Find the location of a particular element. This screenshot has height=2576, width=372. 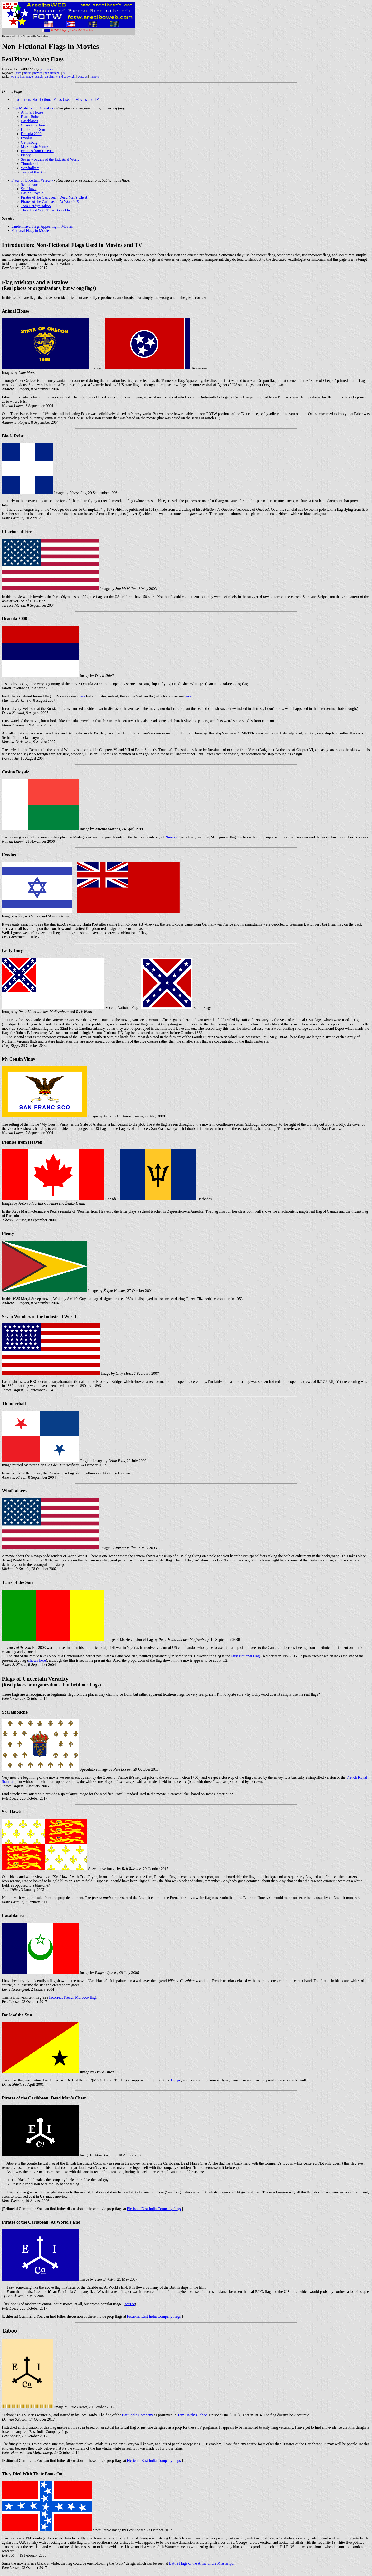

Animal House is located at coordinates (32, 112).